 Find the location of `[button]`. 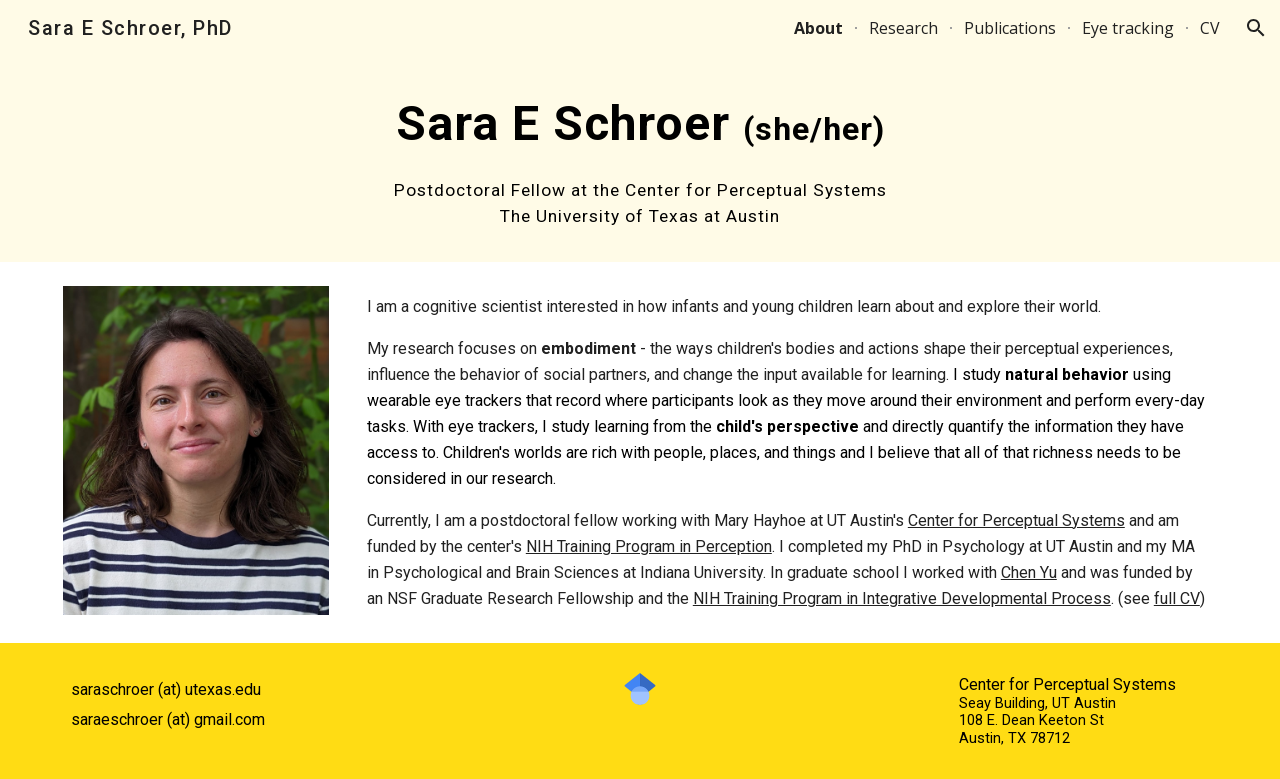

[button] is located at coordinates (1256, 28).